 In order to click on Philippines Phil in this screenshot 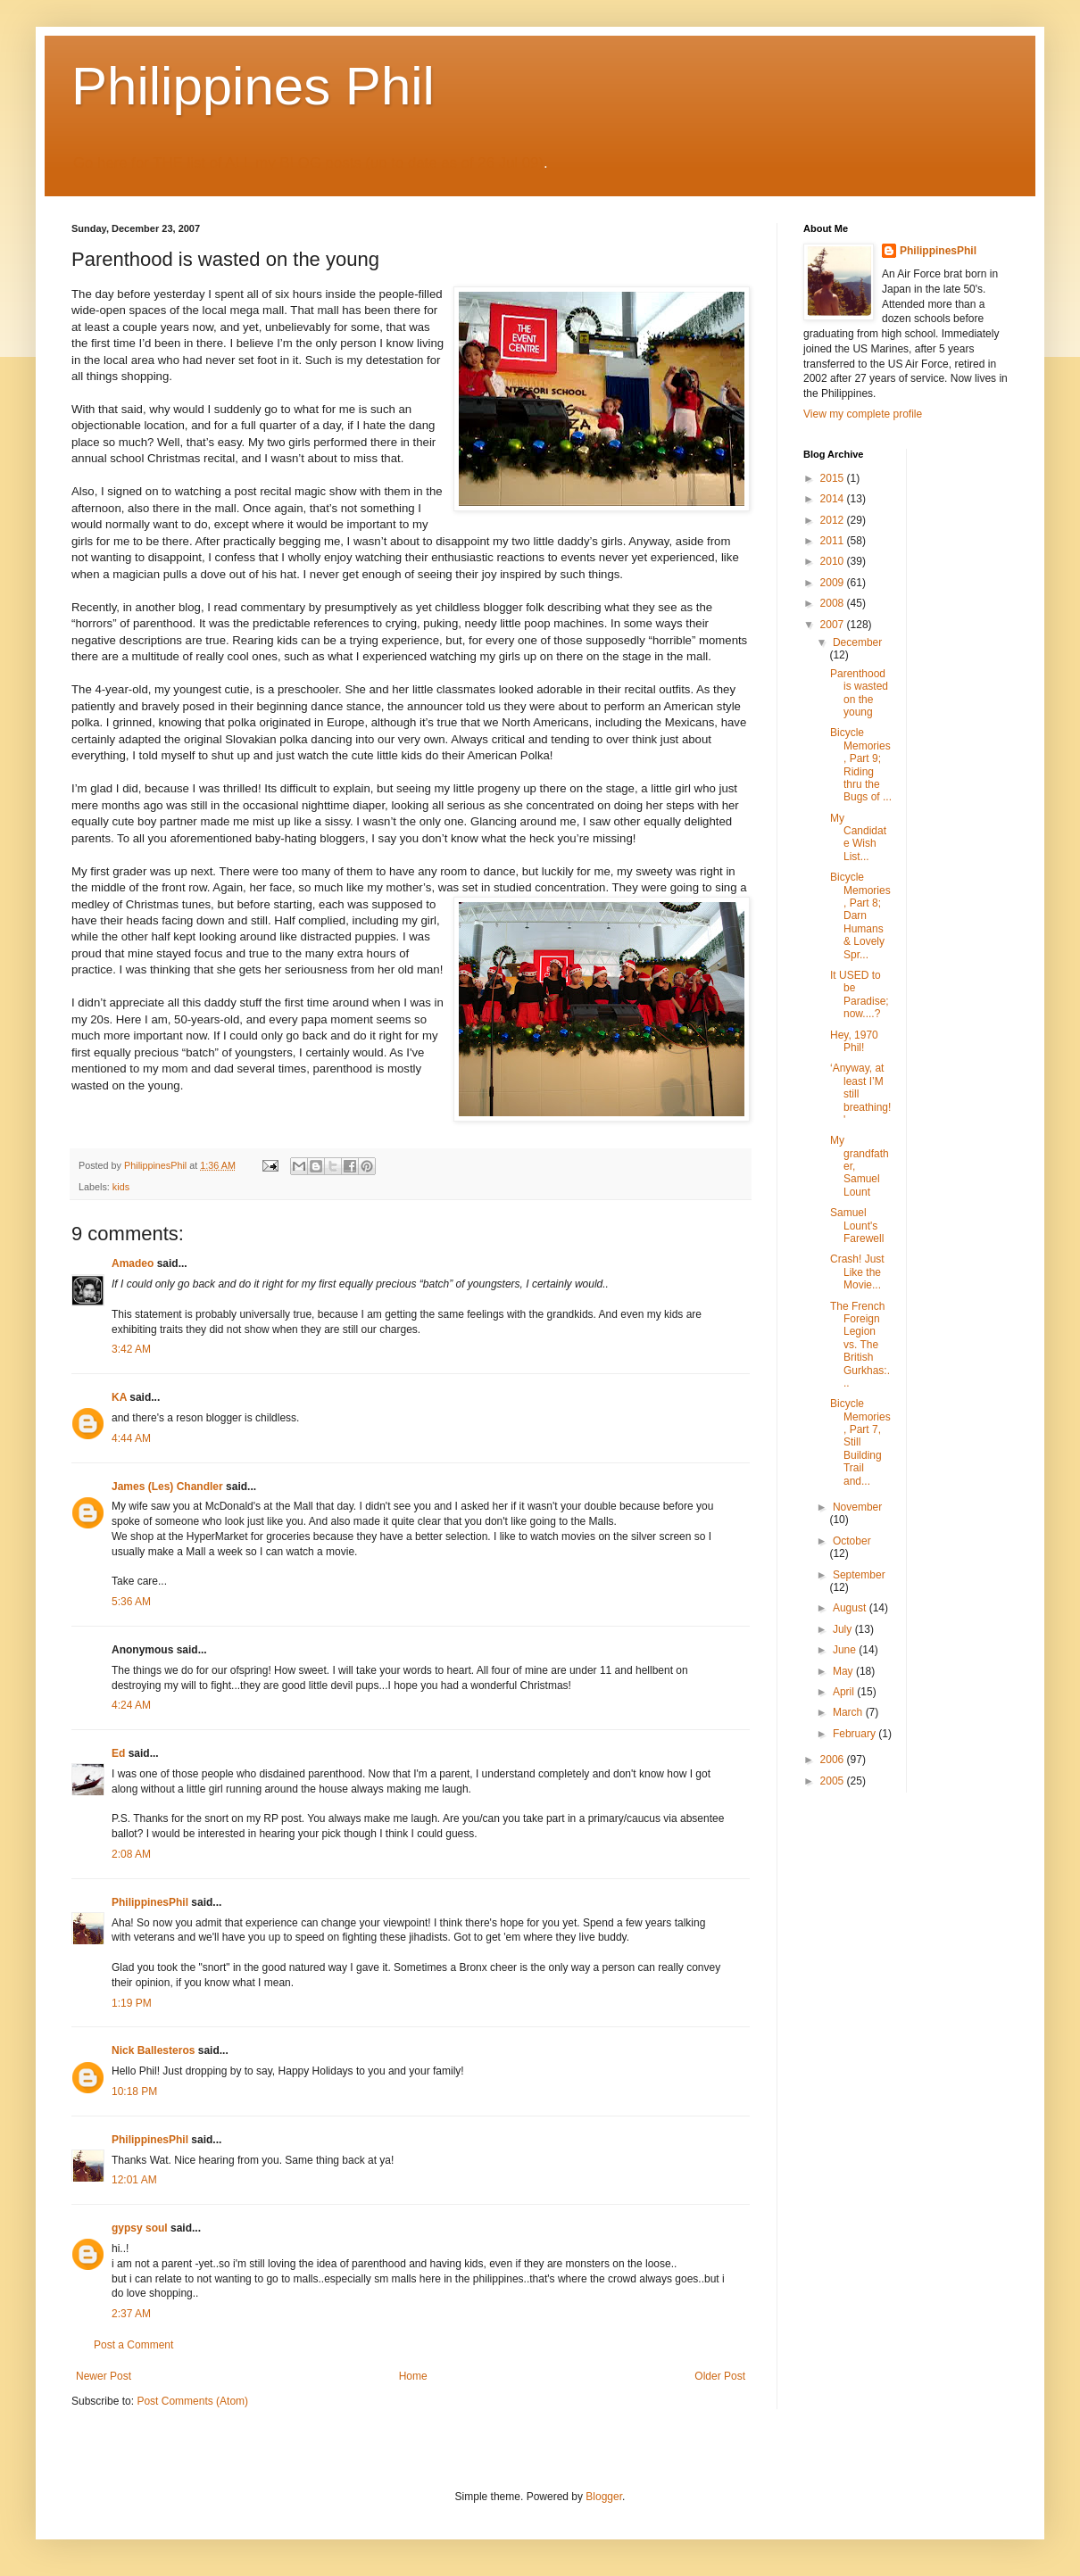, I will do `click(253, 86)`.